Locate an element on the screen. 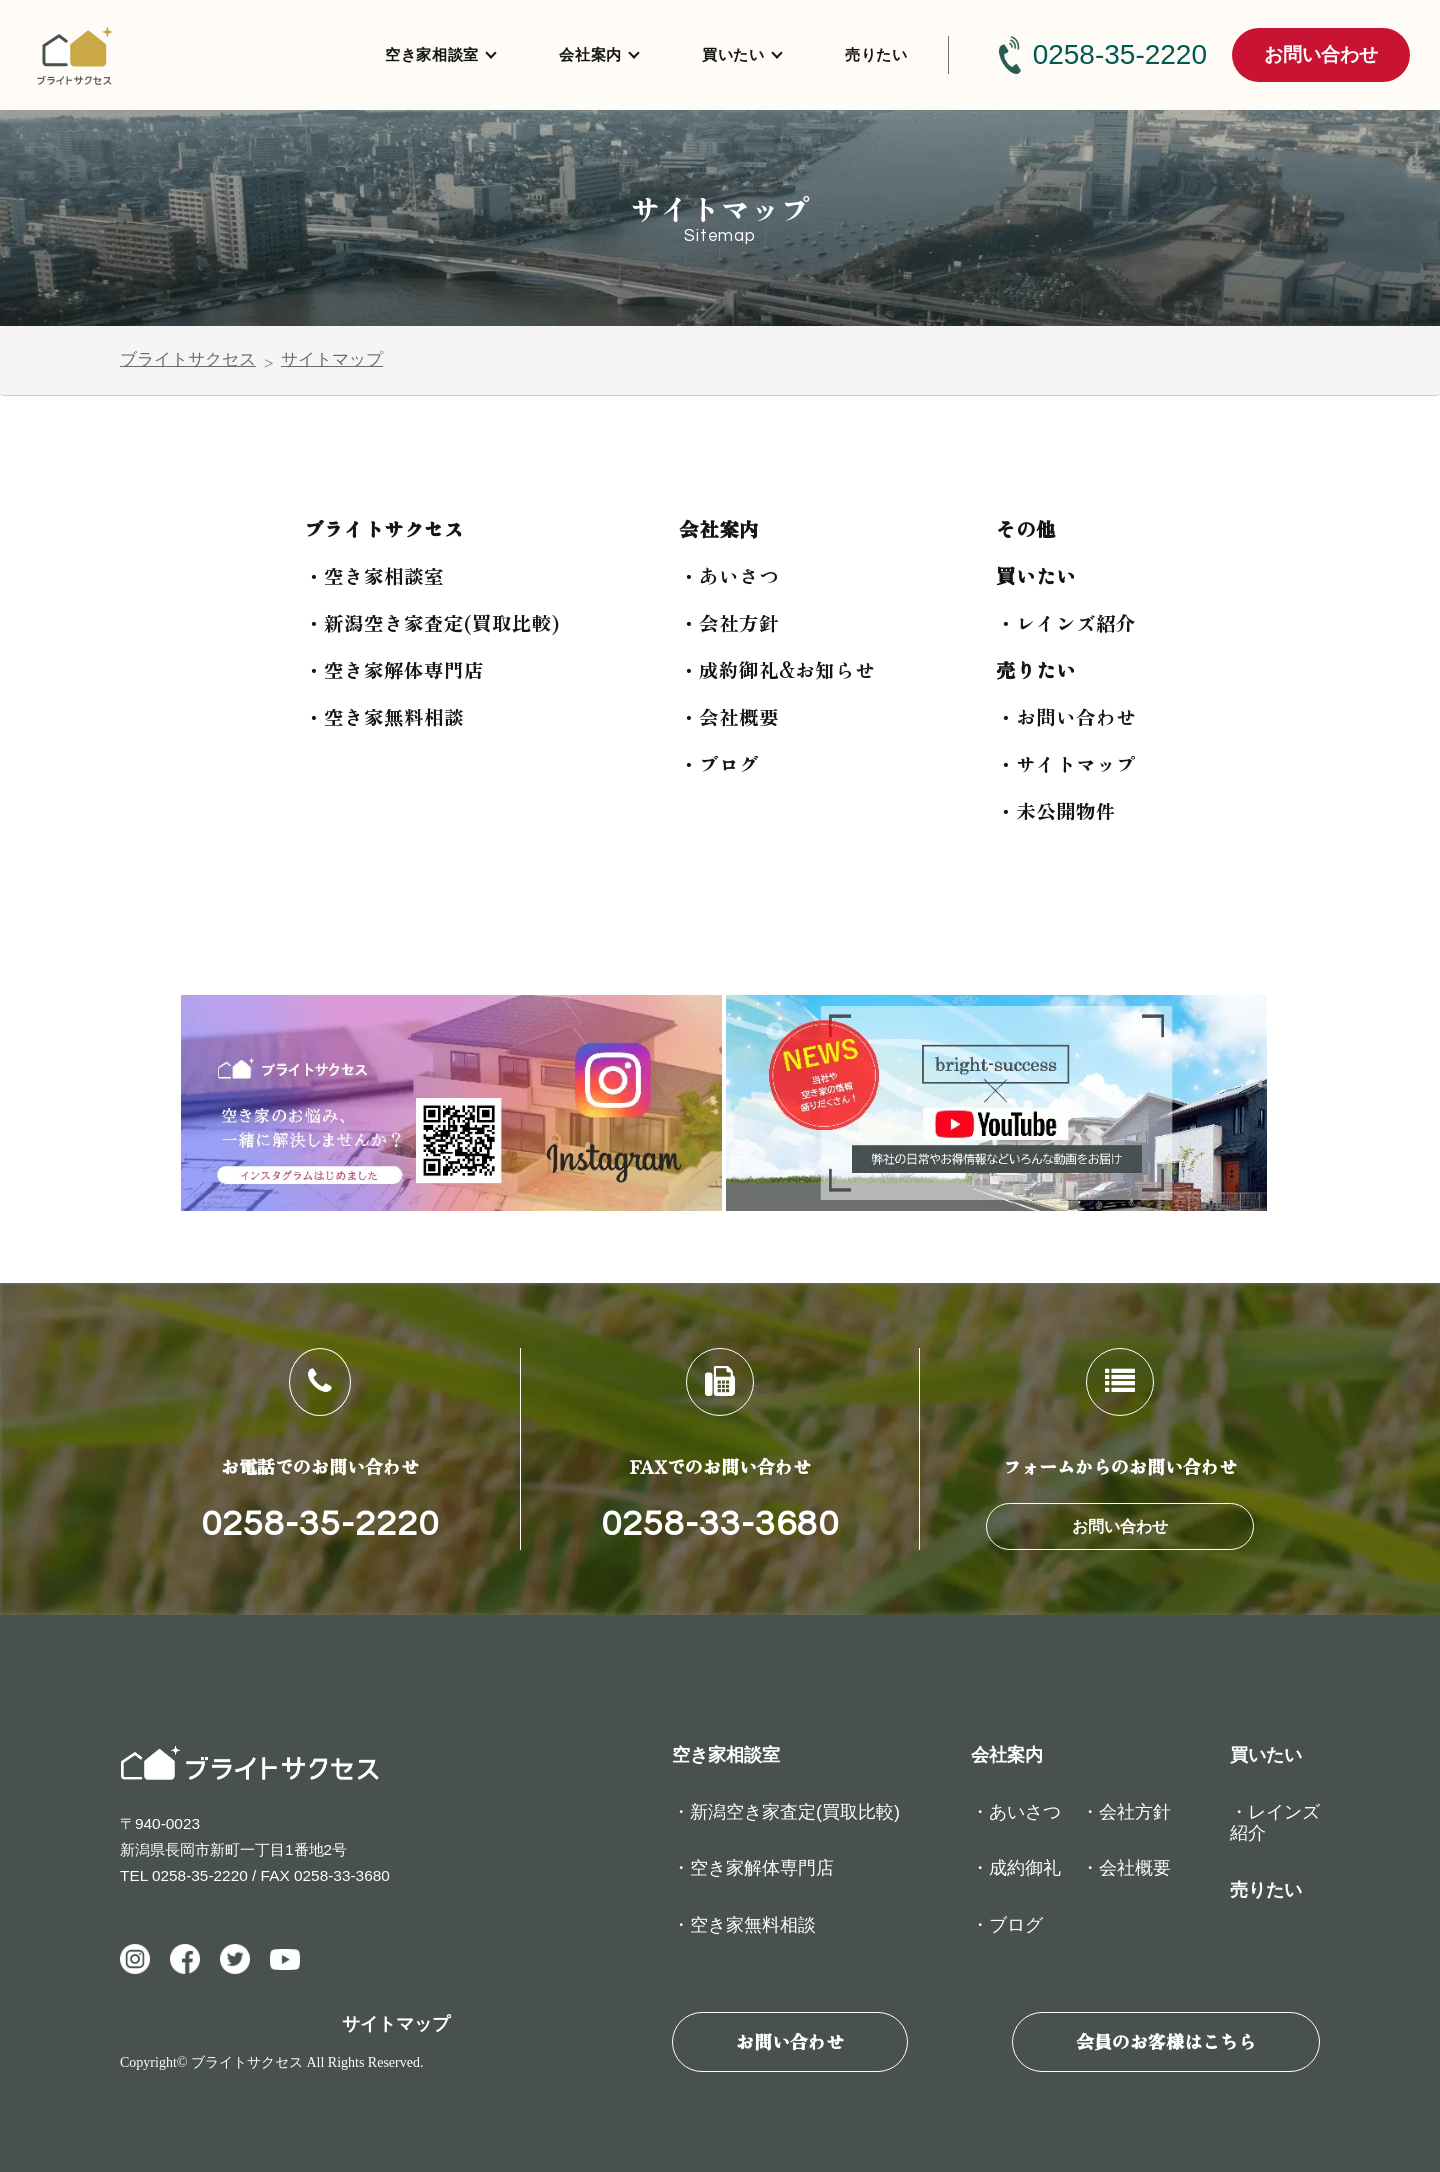 The image size is (1440, 2172). ・未公開物件 is located at coordinates (1056, 810).